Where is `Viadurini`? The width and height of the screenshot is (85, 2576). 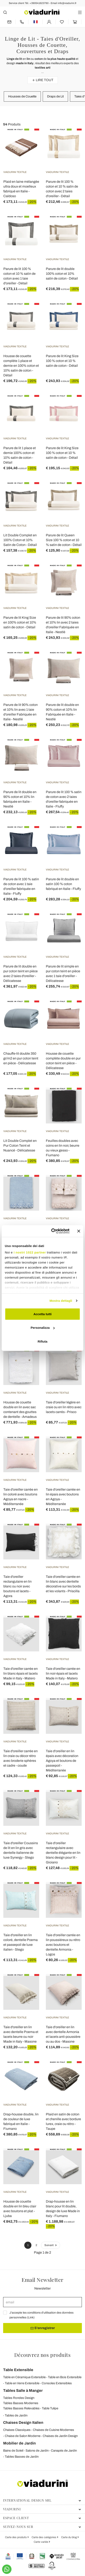
Viadurini is located at coordinates (42, 2509).